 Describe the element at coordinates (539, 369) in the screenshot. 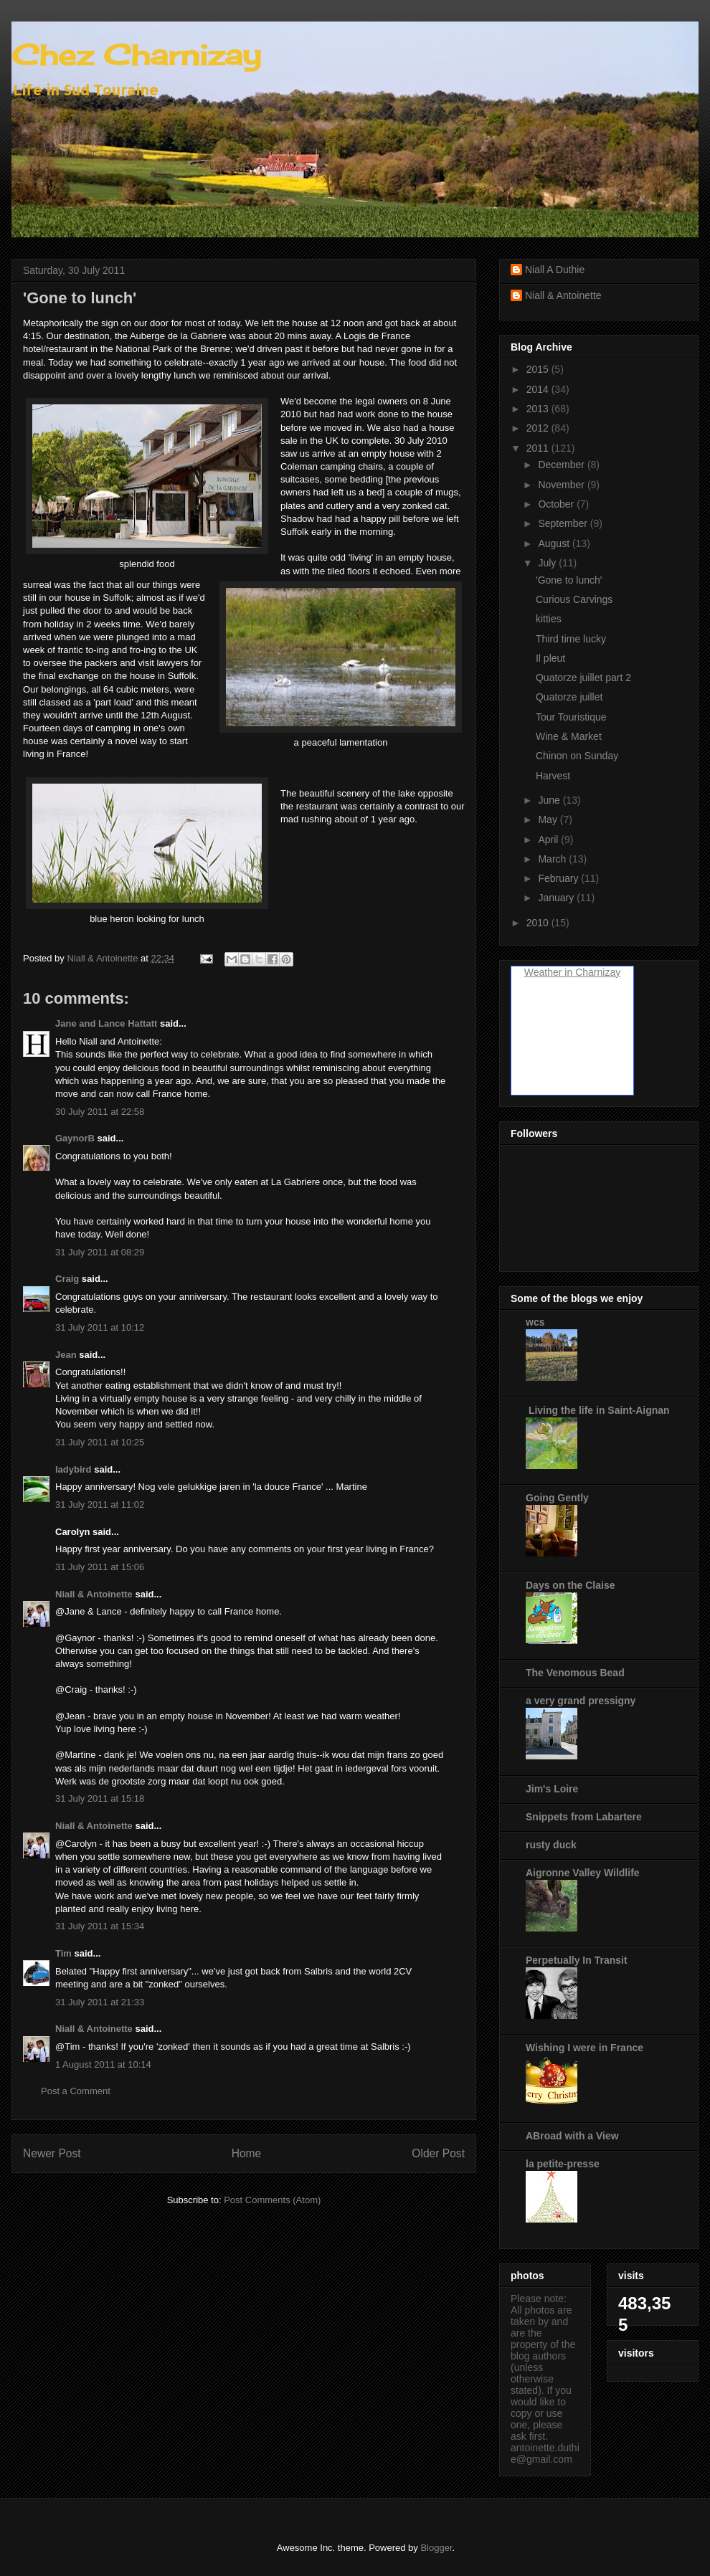

I see `2015` at that location.